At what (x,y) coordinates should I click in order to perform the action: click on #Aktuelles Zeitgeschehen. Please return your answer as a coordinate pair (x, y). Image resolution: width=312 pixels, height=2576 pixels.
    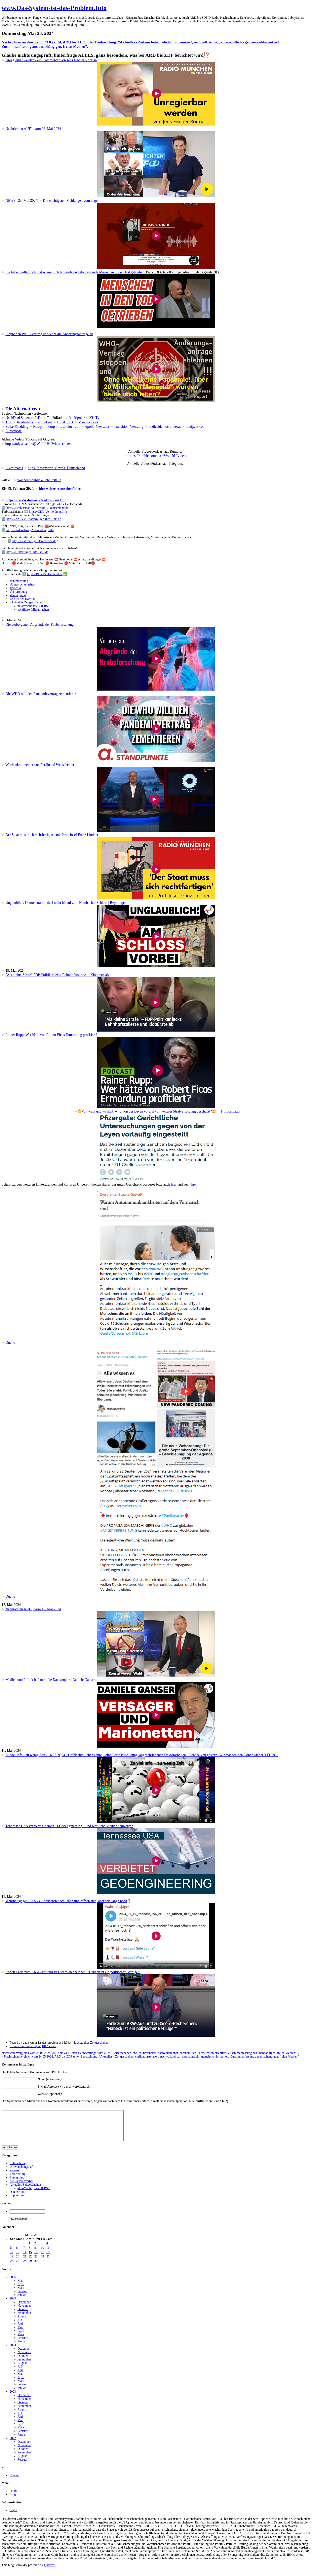
    Looking at the image, I should click on (26, 602).